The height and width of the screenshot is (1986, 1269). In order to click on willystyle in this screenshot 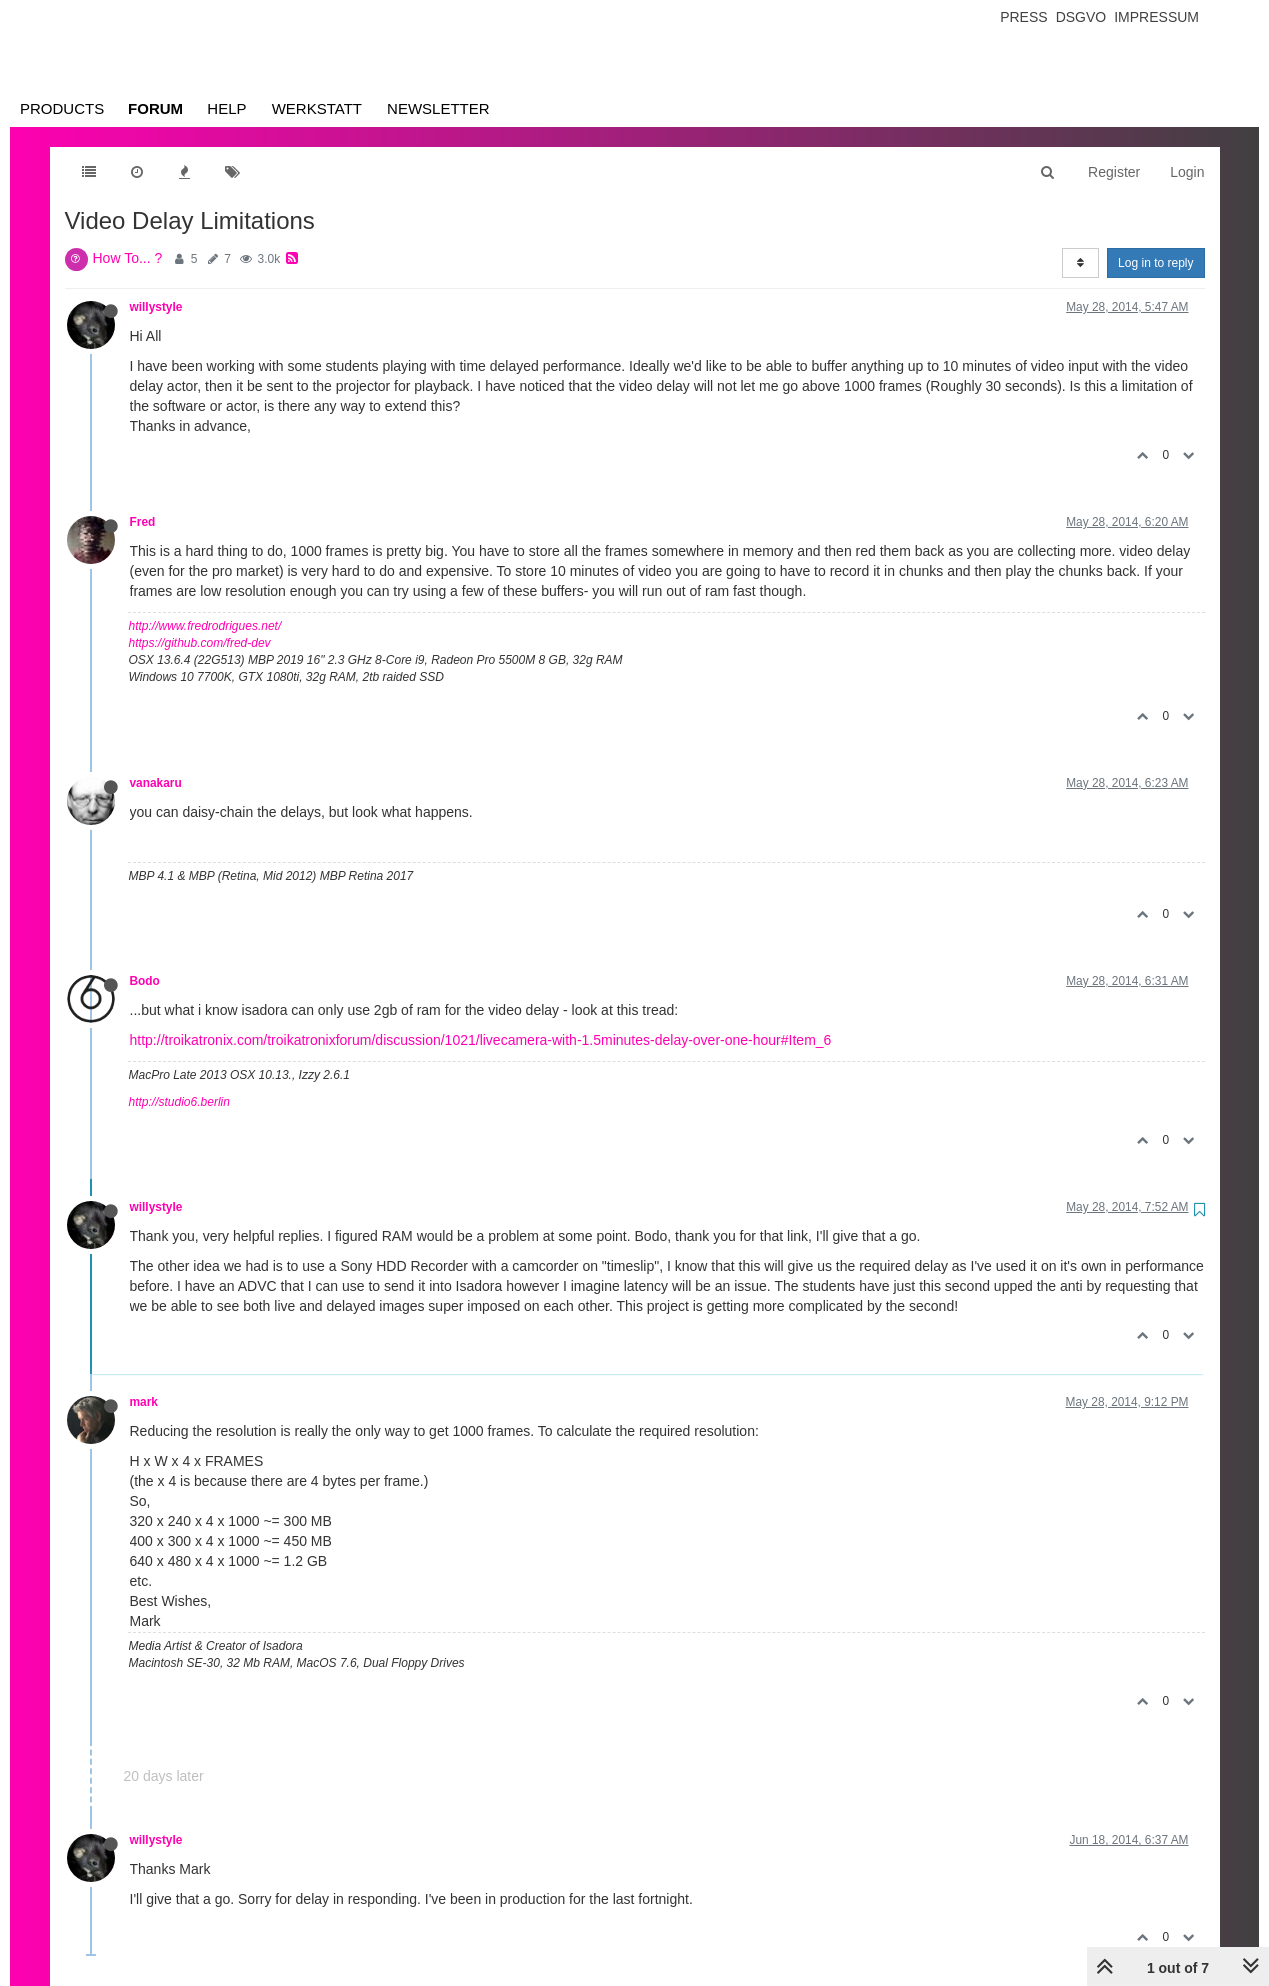, I will do `click(156, 307)`.